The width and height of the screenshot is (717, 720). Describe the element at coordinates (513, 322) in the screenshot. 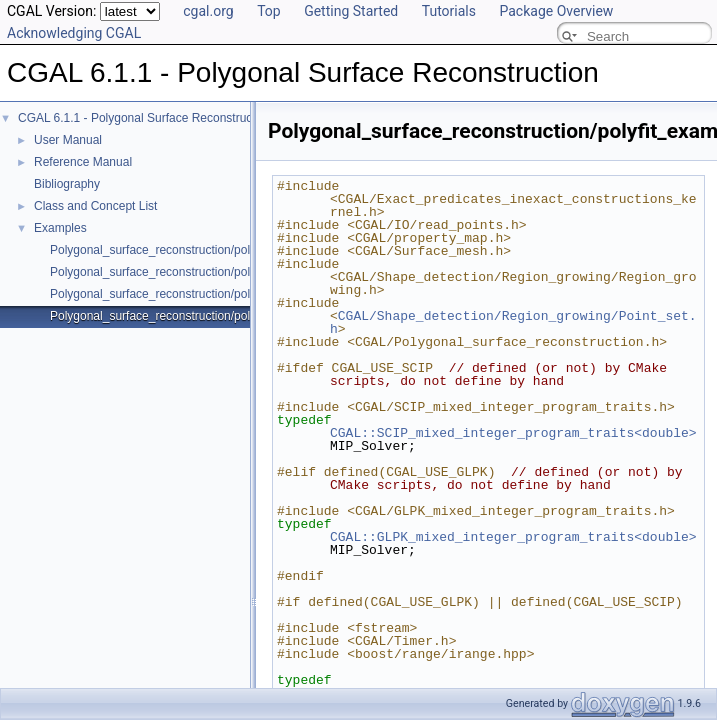

I see `CGAL/Shape_detection/Region_growing/Point_set.h` at that location.